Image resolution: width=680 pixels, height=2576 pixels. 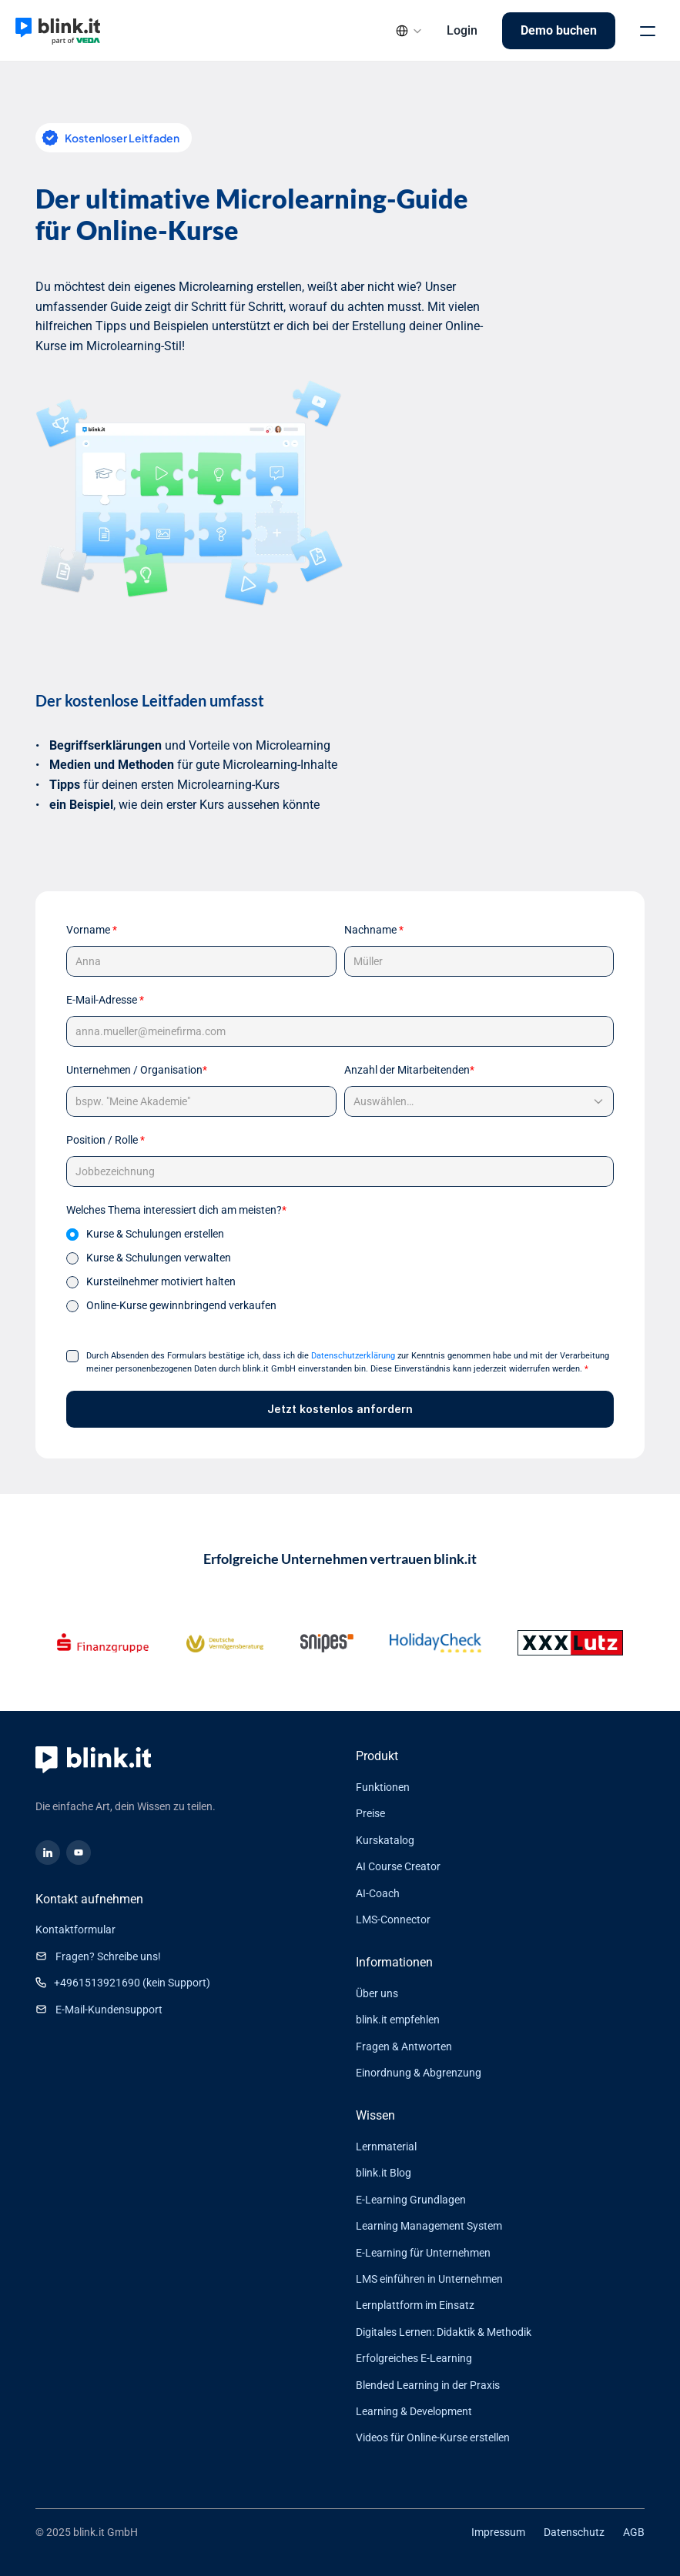 I want to click on Digitales Lernen: Didaktik & Methodik, so click(x=443, y=2332).